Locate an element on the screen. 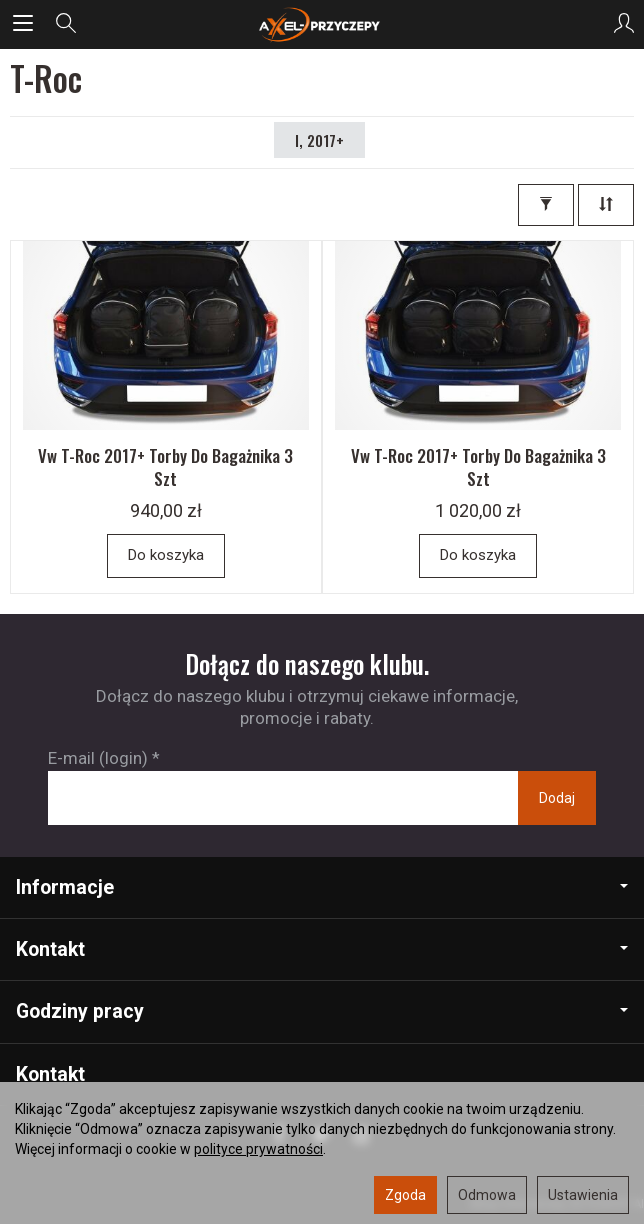 The width and height of the screenshot is (644, 1224). Informacje is located at coordinates (322, 887).